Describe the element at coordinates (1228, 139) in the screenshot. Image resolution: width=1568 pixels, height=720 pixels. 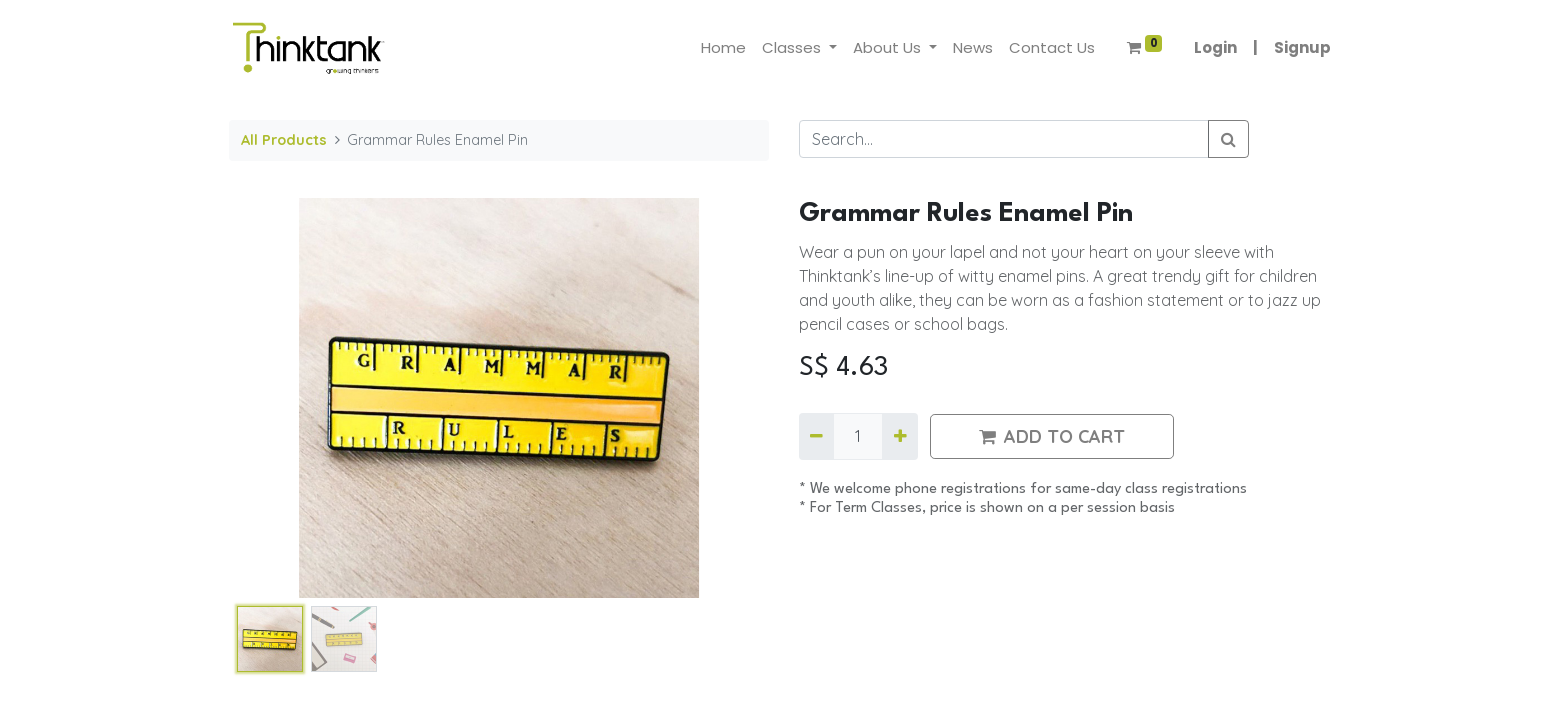
I see `[Search]` at that location.